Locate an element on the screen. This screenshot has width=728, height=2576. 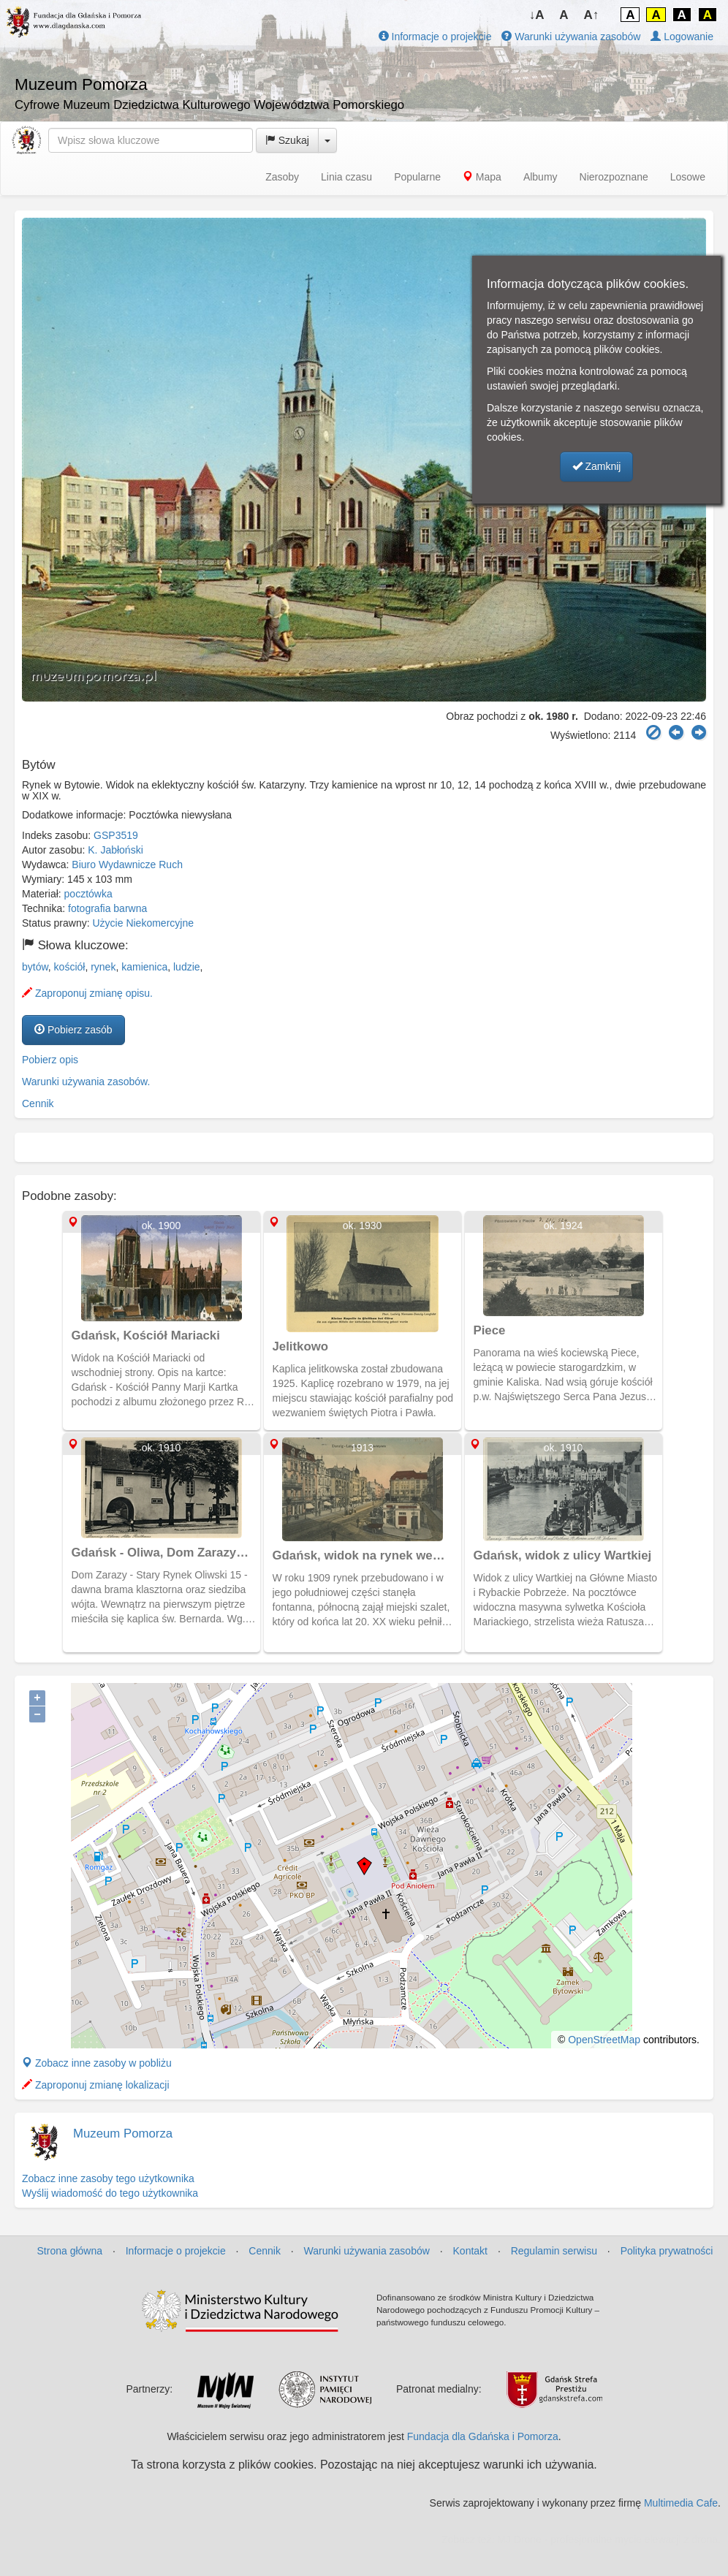
Pobierz opis is located at coordinates (50, 1059).